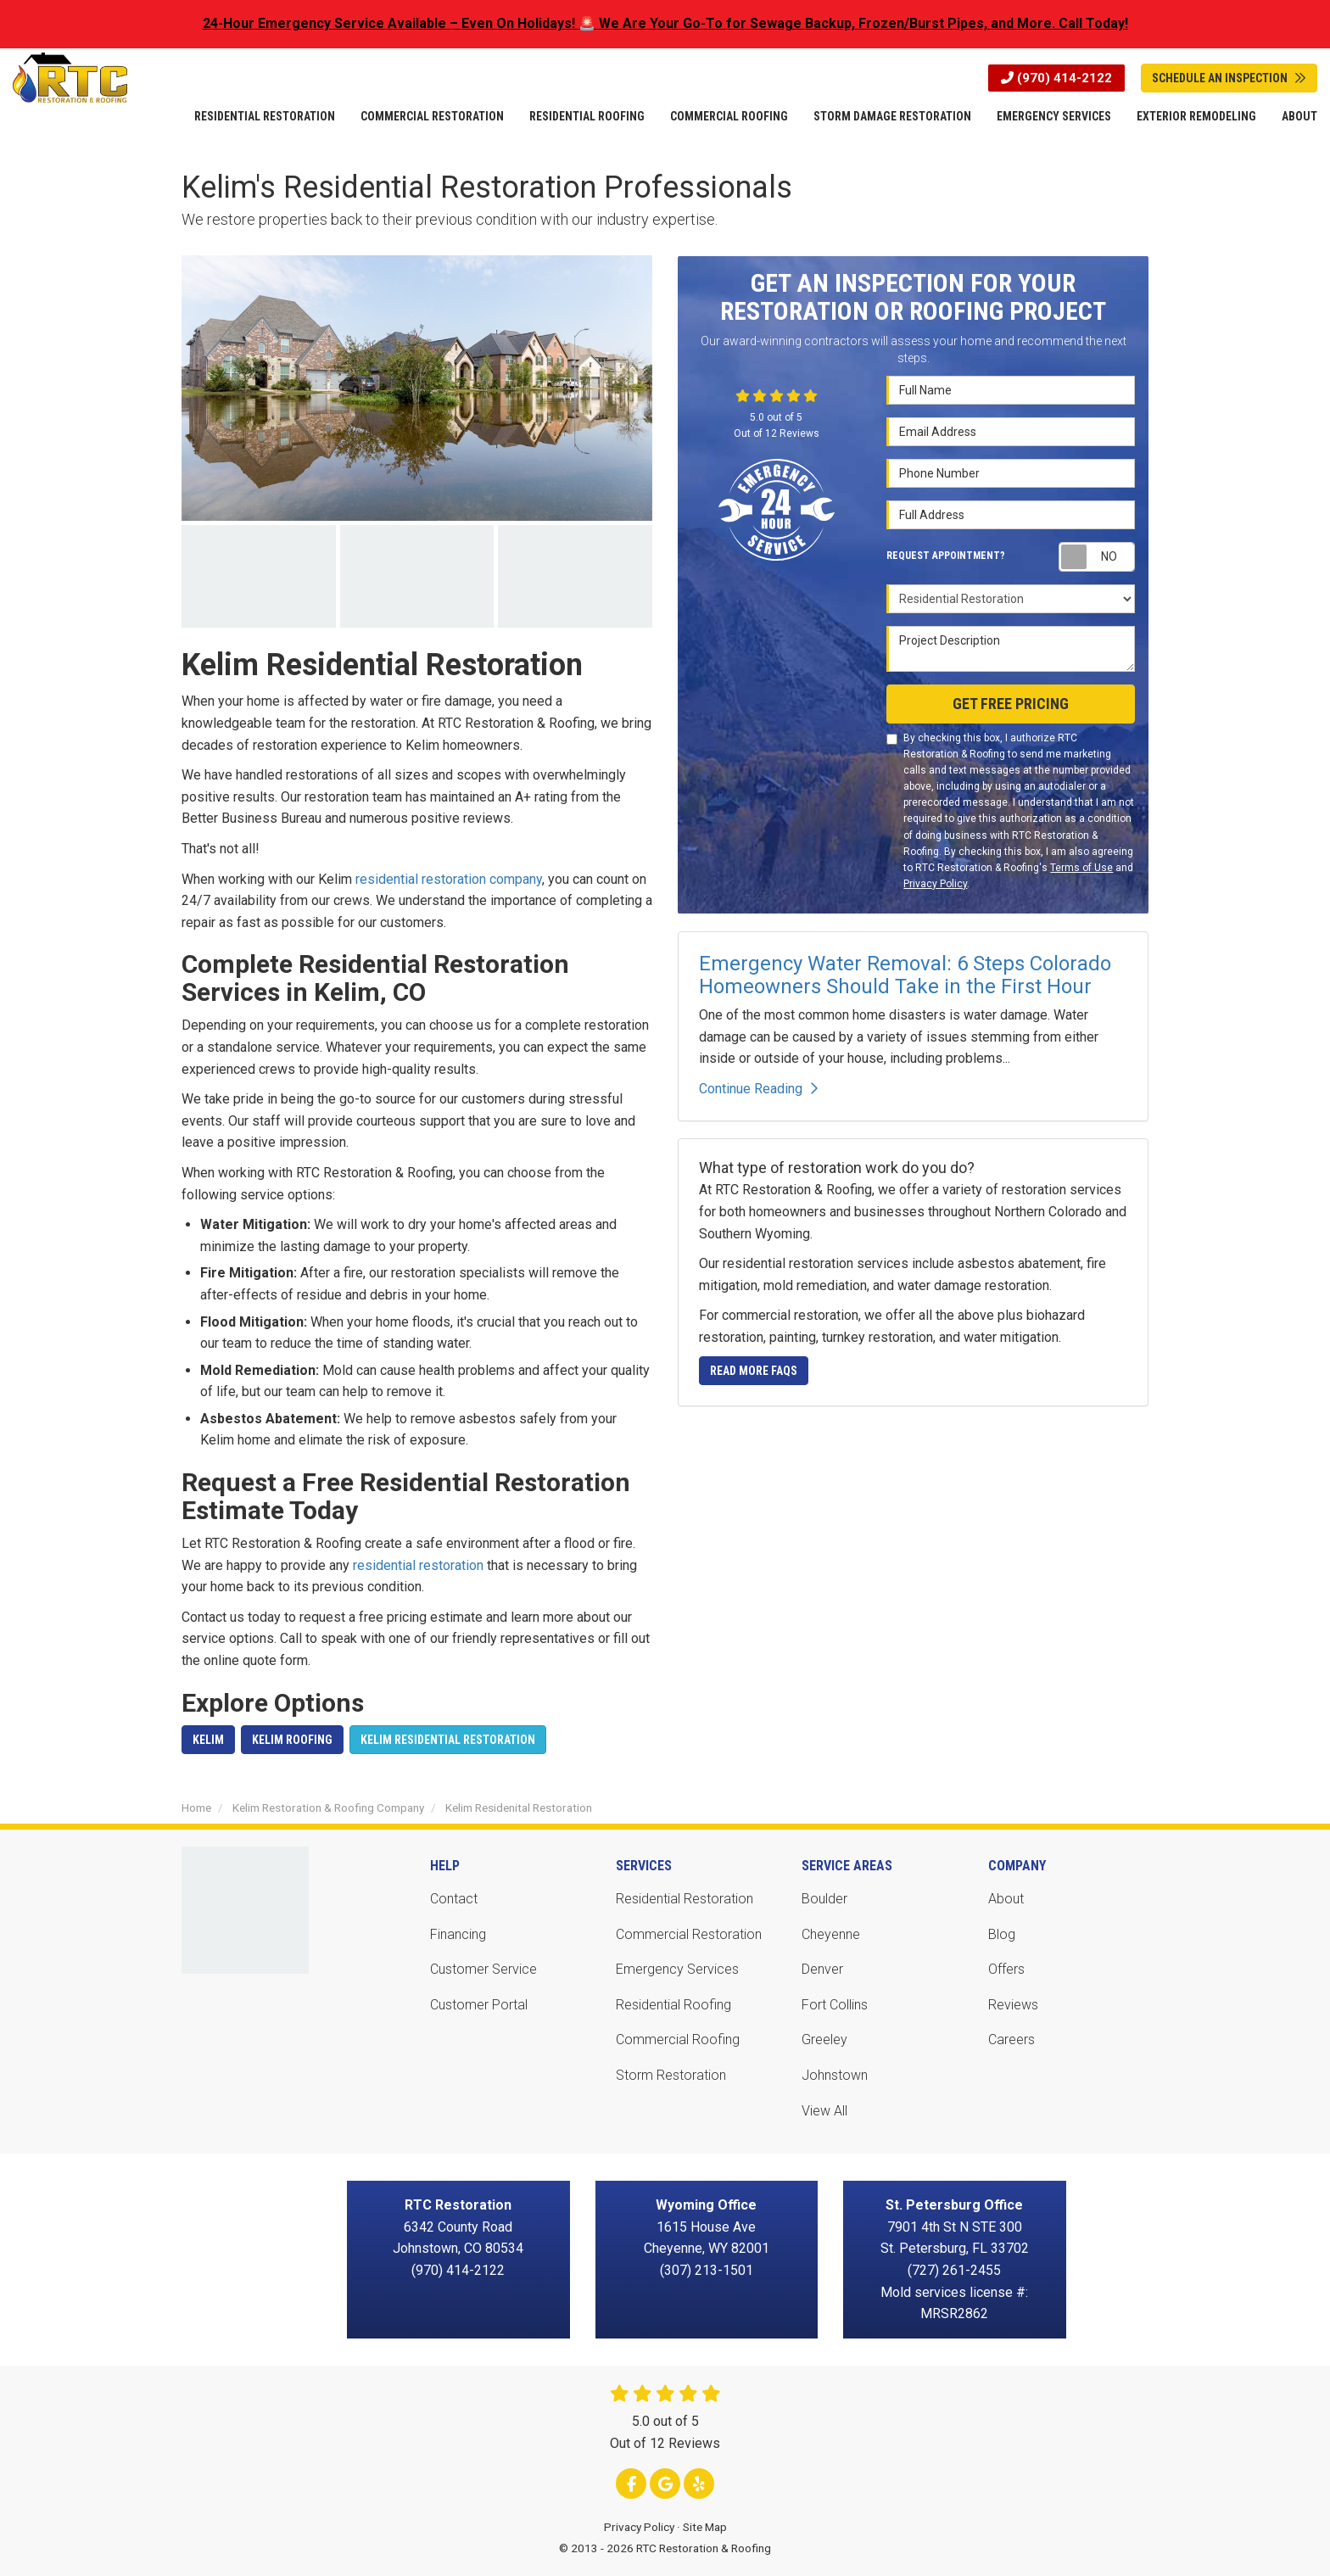 The width and height of the screenshot is (1330, 2576). What do you see at coordinates (483, 1969) in the screenshot?
I see `Customer Service` at bounding box center [483, 1969].